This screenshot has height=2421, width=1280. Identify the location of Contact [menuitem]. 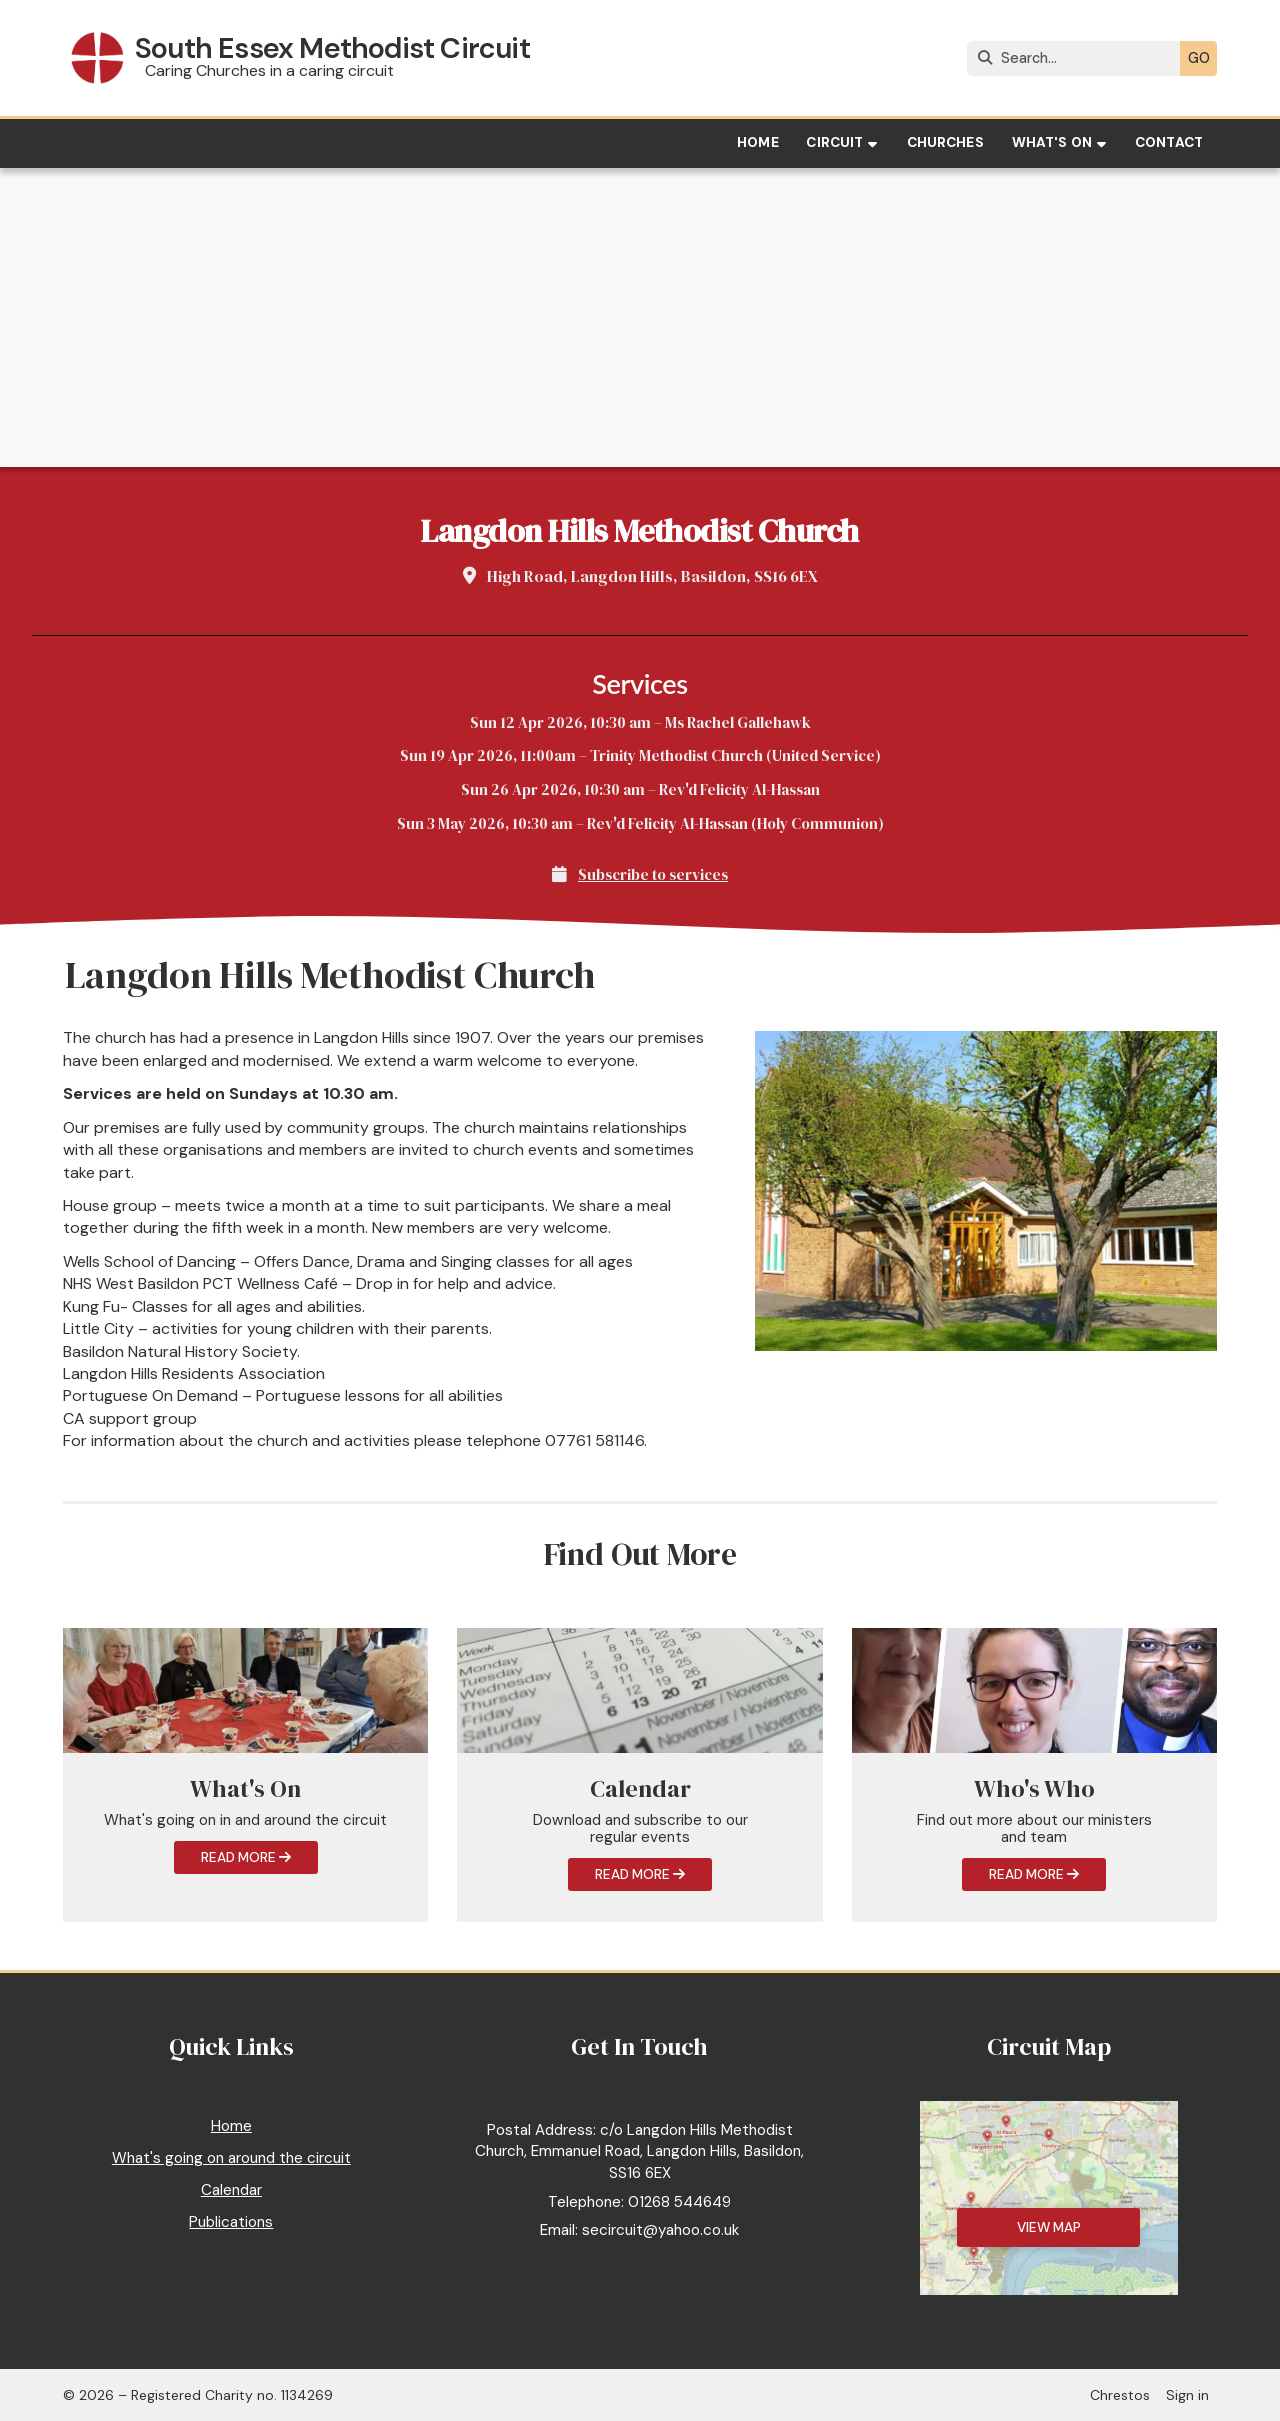
(1169, 142).